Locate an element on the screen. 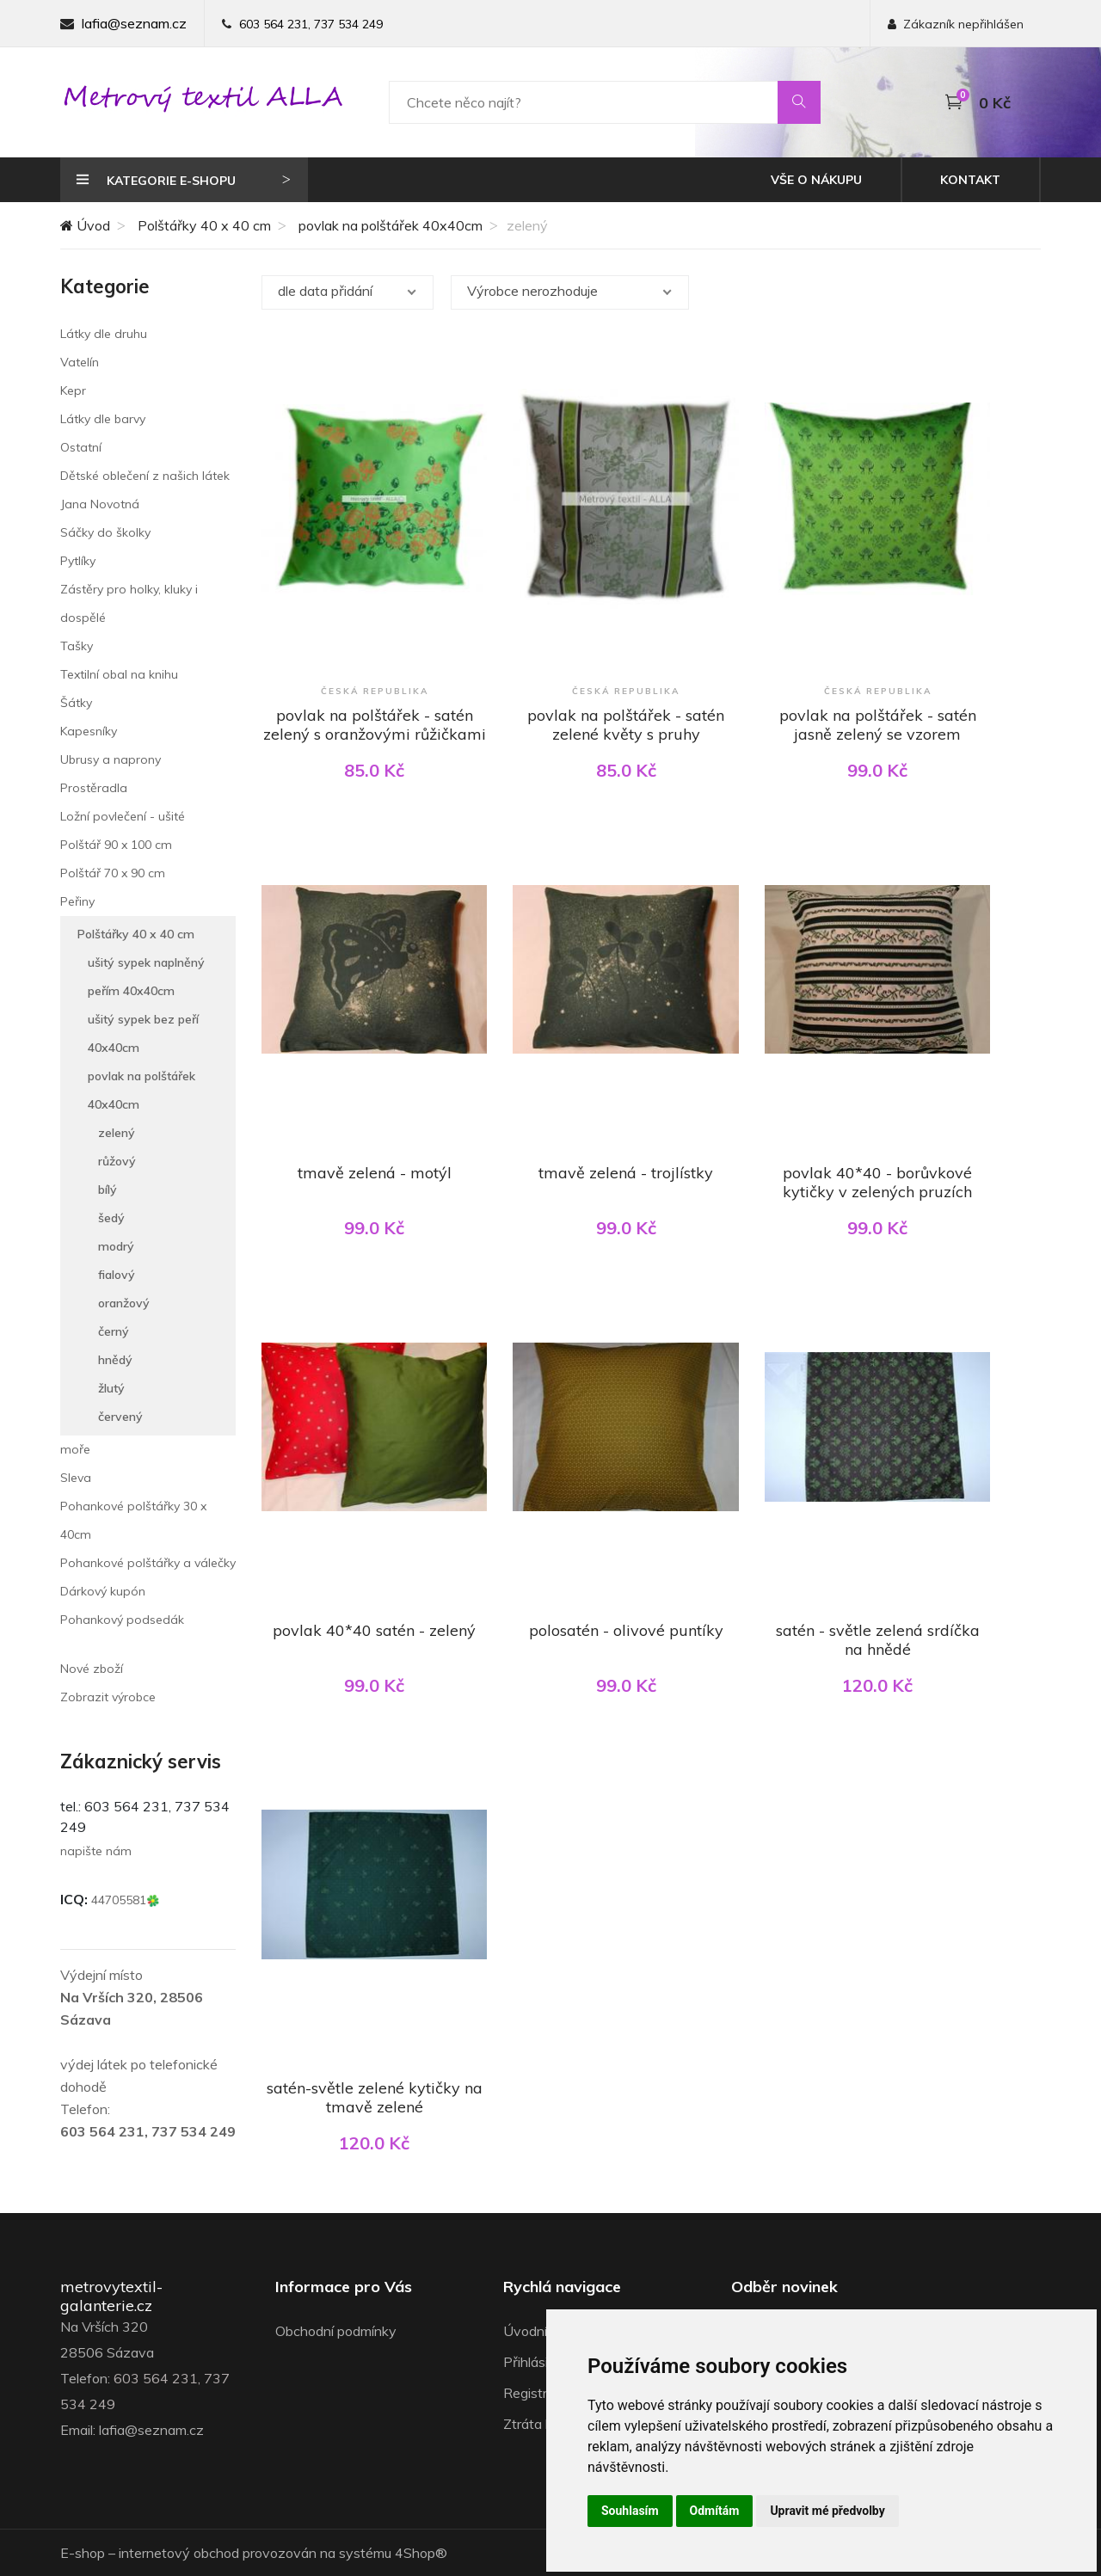 The width and height of the screenshot is (1101, 2576). Pohankový podsedák is located at coordinates (122, 1619).